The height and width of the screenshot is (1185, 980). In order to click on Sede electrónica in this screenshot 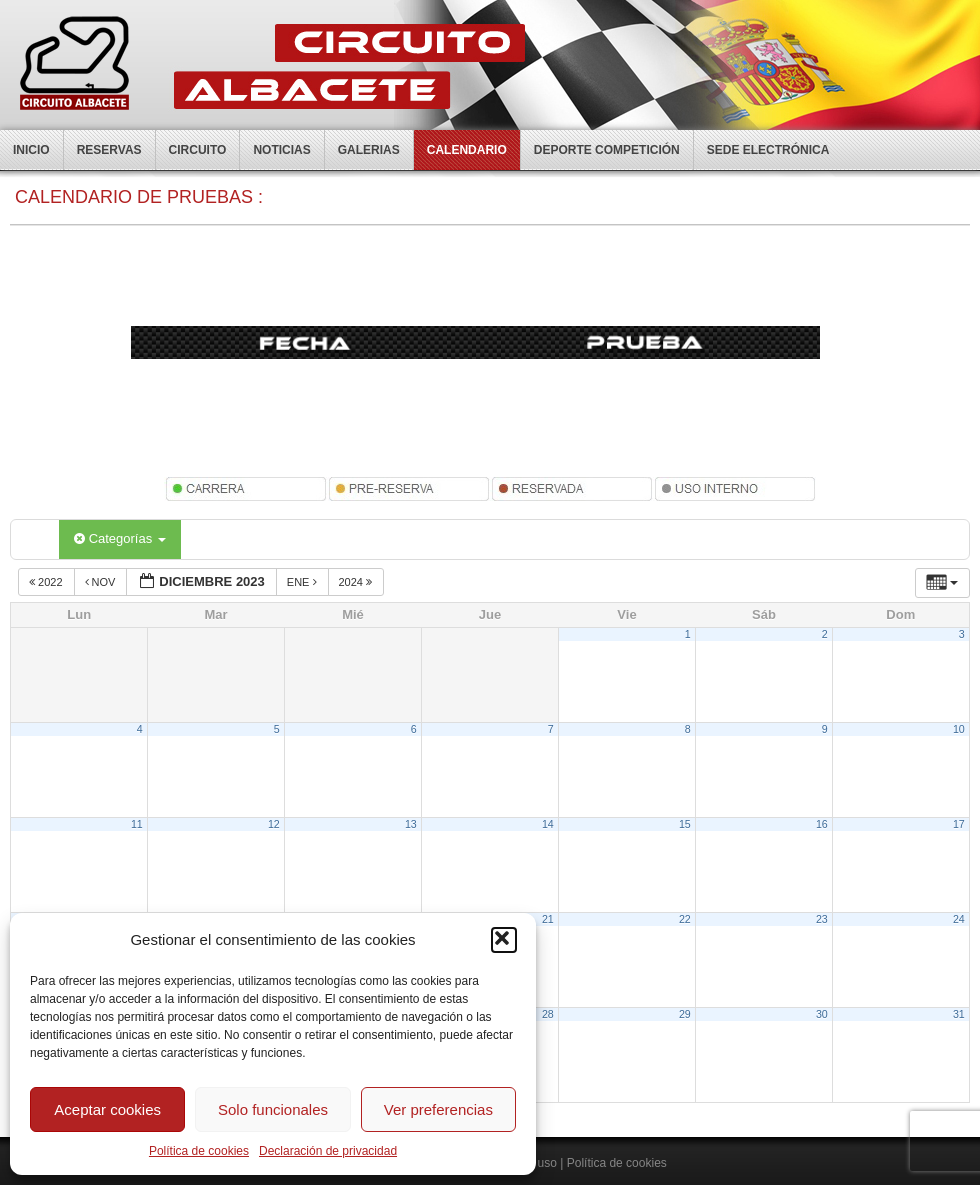, I will do `click(768, 150)`.